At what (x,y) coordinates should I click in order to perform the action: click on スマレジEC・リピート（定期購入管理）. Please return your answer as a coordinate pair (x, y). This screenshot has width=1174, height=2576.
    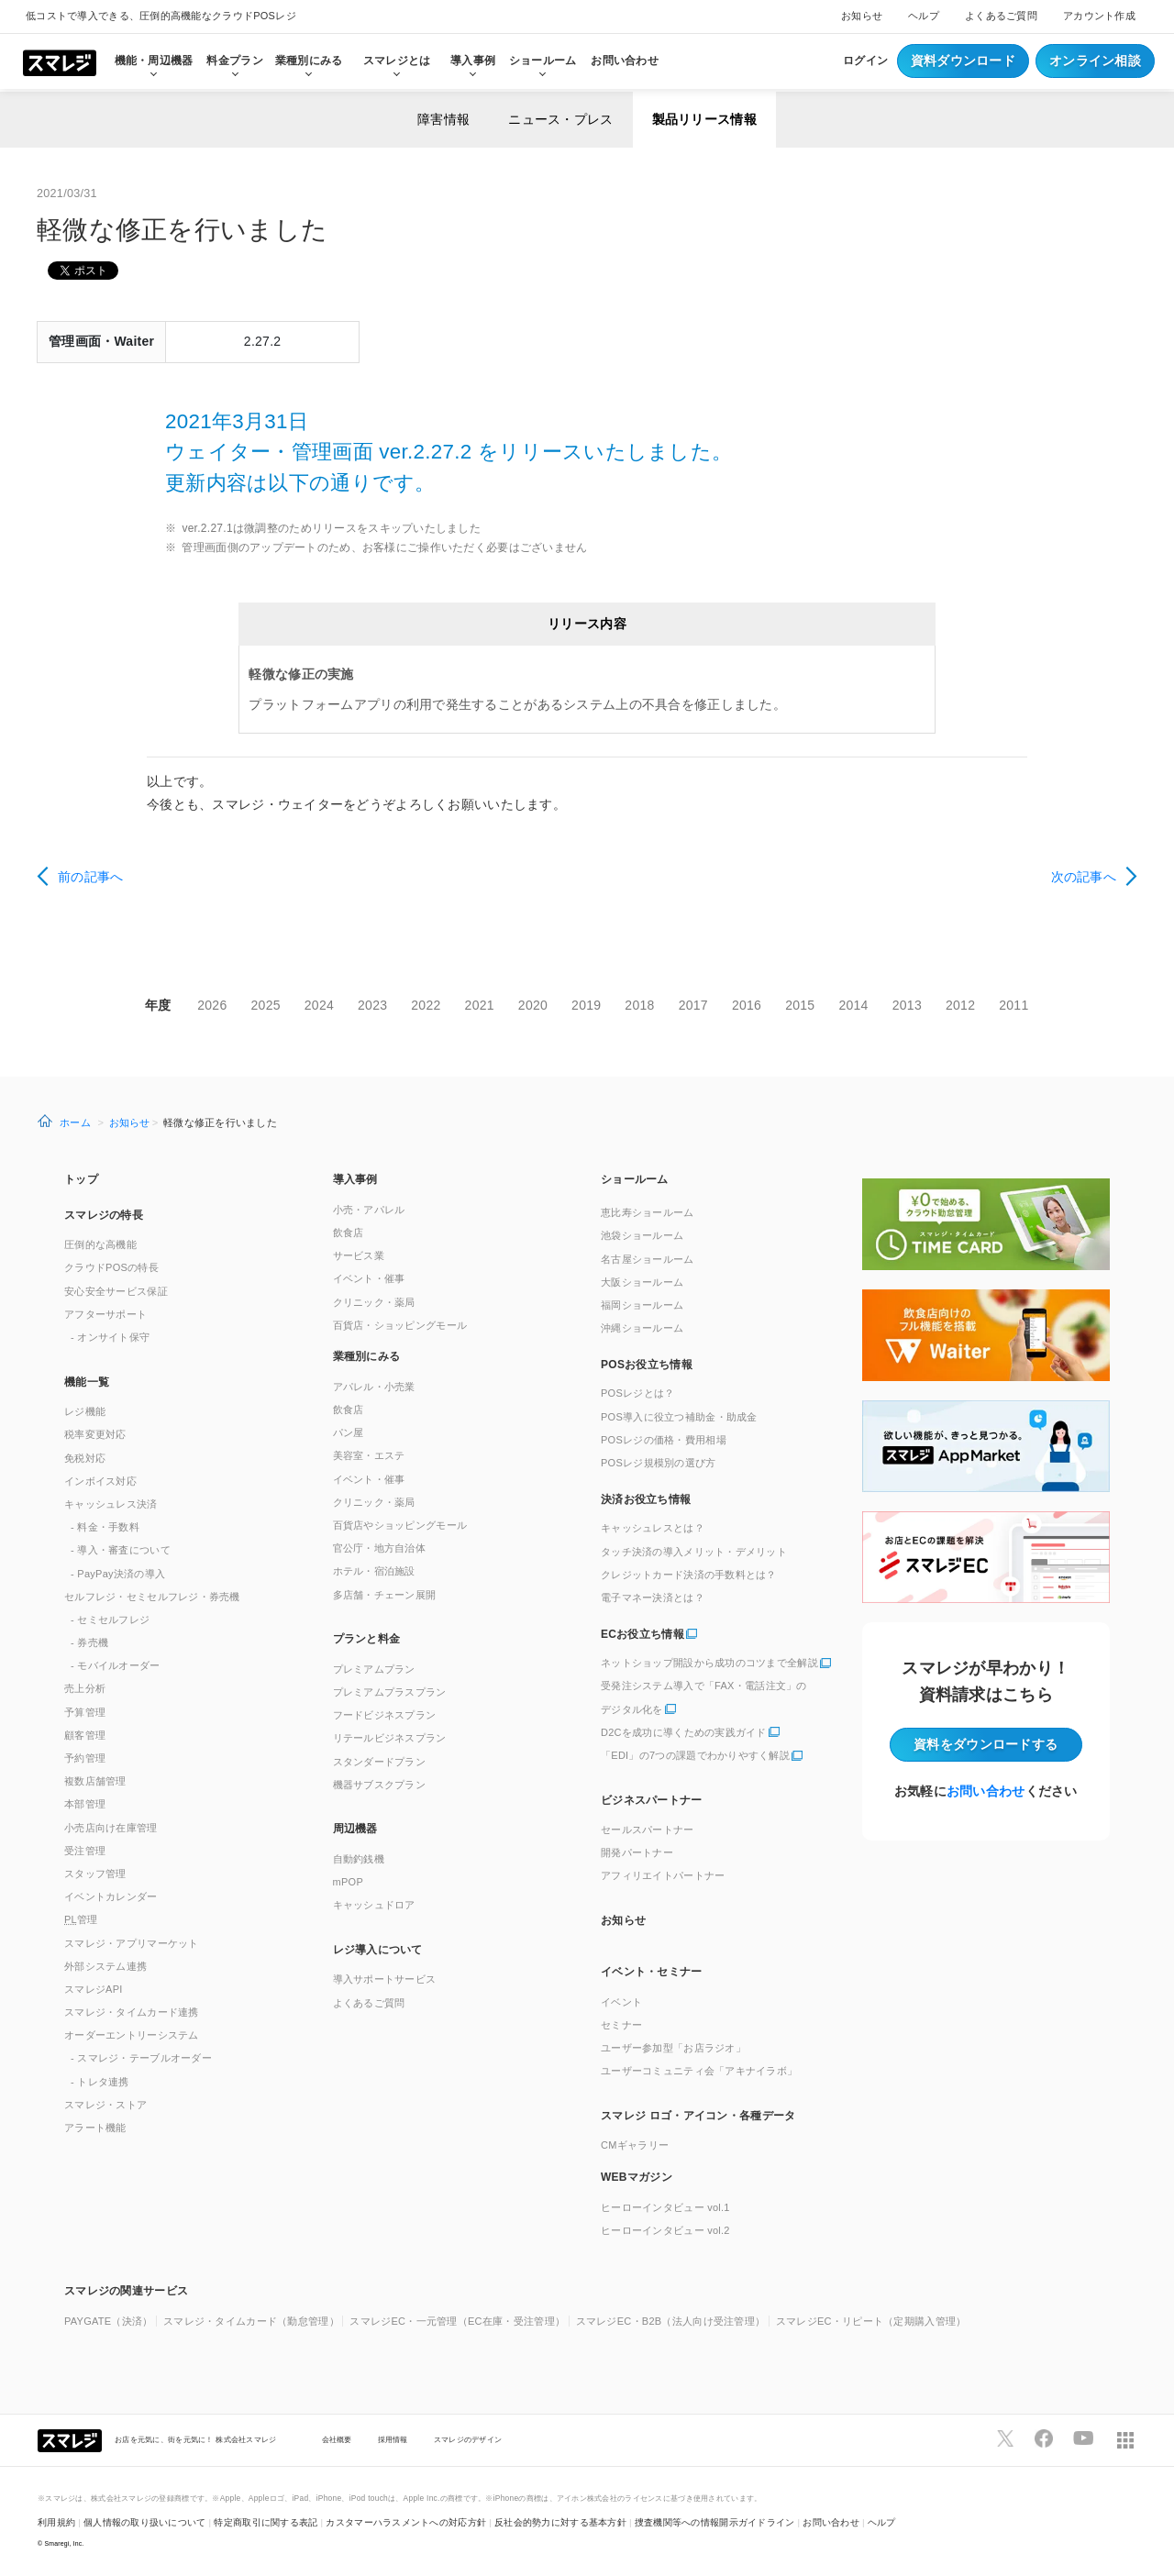
    Looking at the image, I should click on (871, 2321).